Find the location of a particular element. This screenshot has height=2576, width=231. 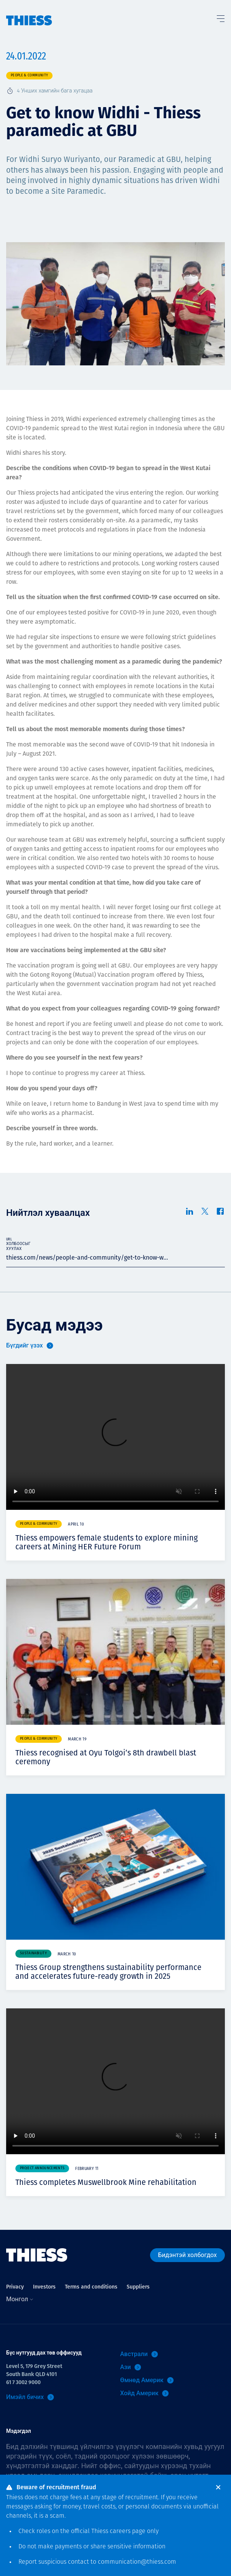

Thiess completes Muswellbrook Mine rehabilitation is located at coordinates (105, 2182).